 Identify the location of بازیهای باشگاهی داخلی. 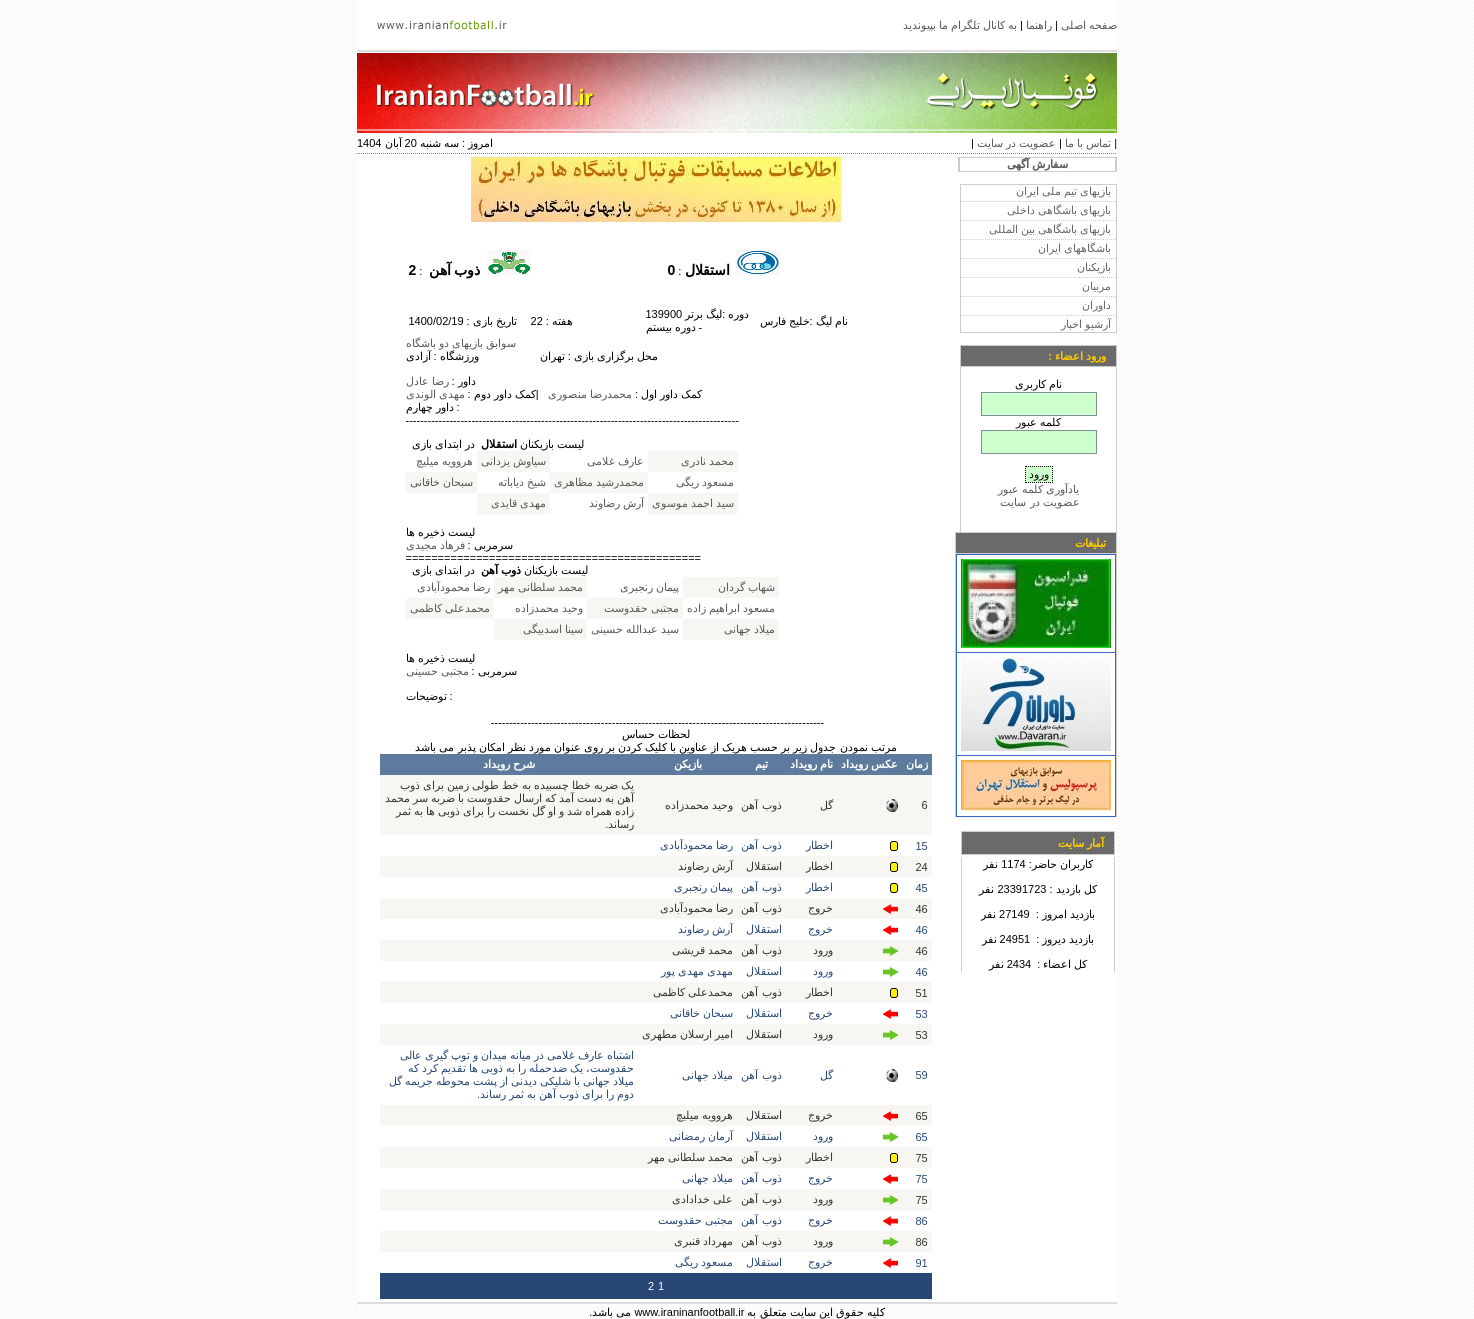
(1059, 210).